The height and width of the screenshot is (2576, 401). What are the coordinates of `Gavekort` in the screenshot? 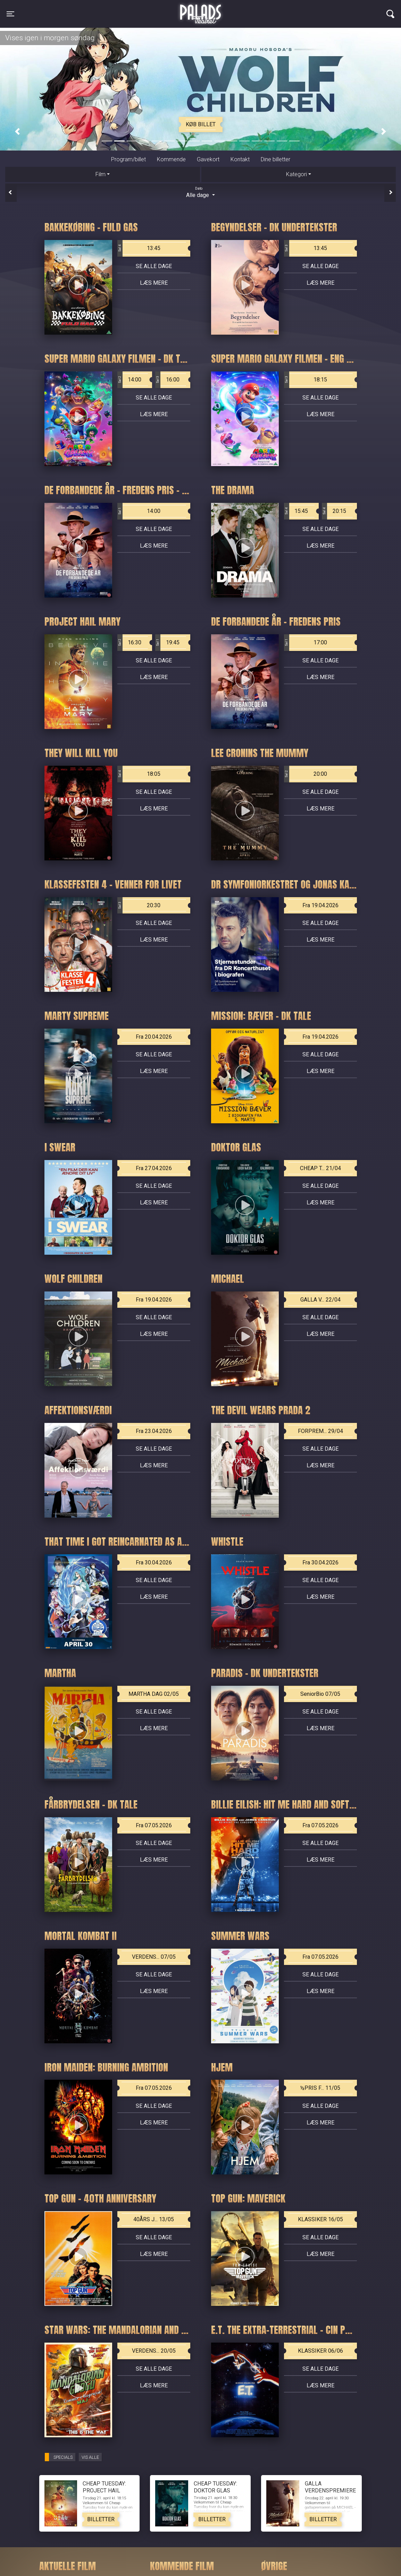 It's located at (208, 159).